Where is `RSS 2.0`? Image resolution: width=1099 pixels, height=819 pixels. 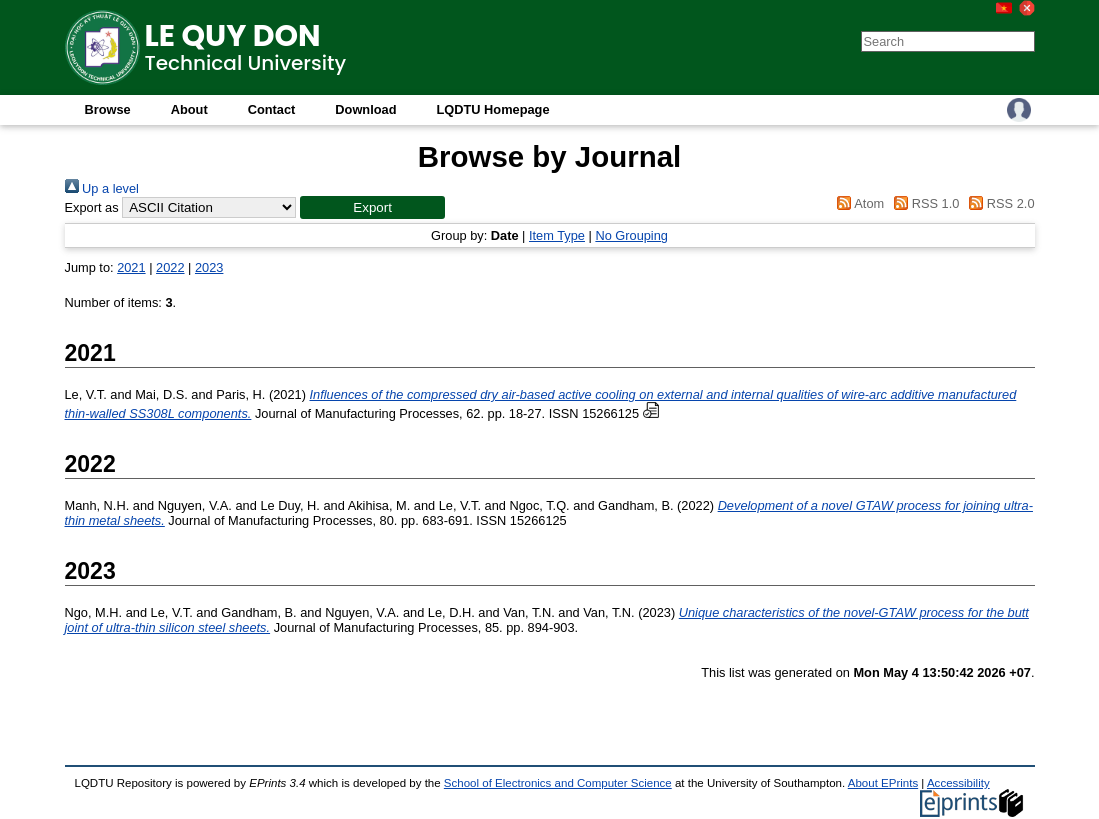
RSS 2.0 is located at coordinates (999, 203).